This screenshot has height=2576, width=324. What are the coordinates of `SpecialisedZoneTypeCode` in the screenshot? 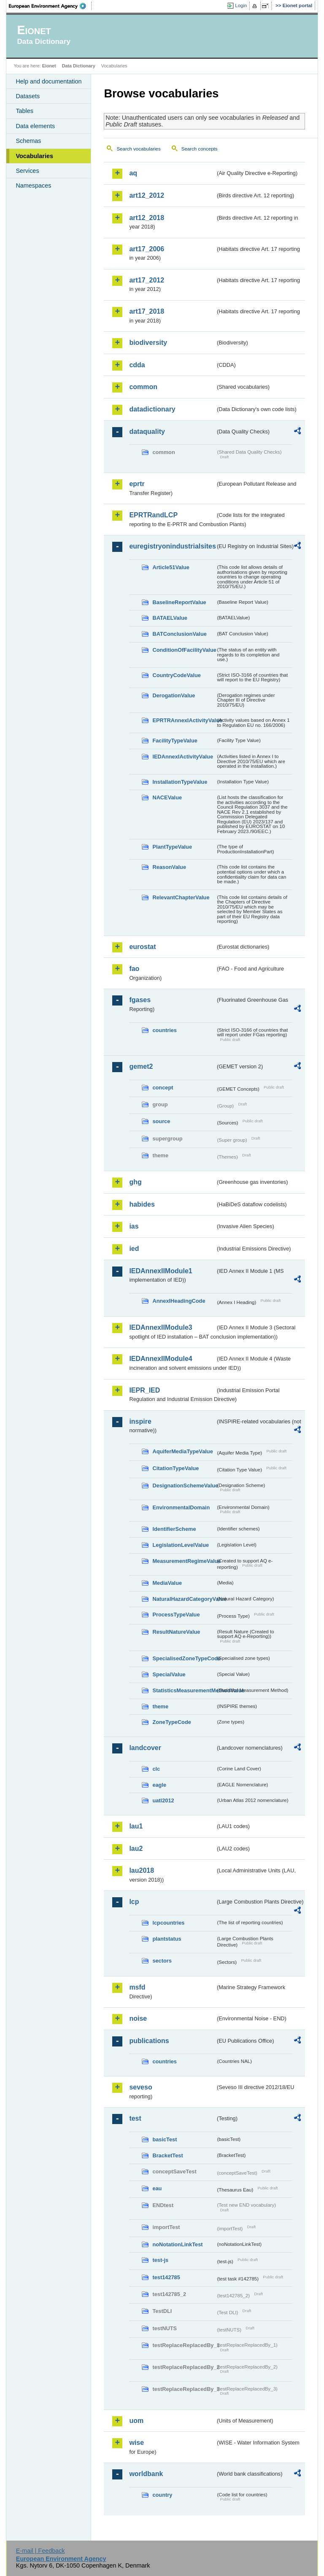 It's located at (184, 1658).